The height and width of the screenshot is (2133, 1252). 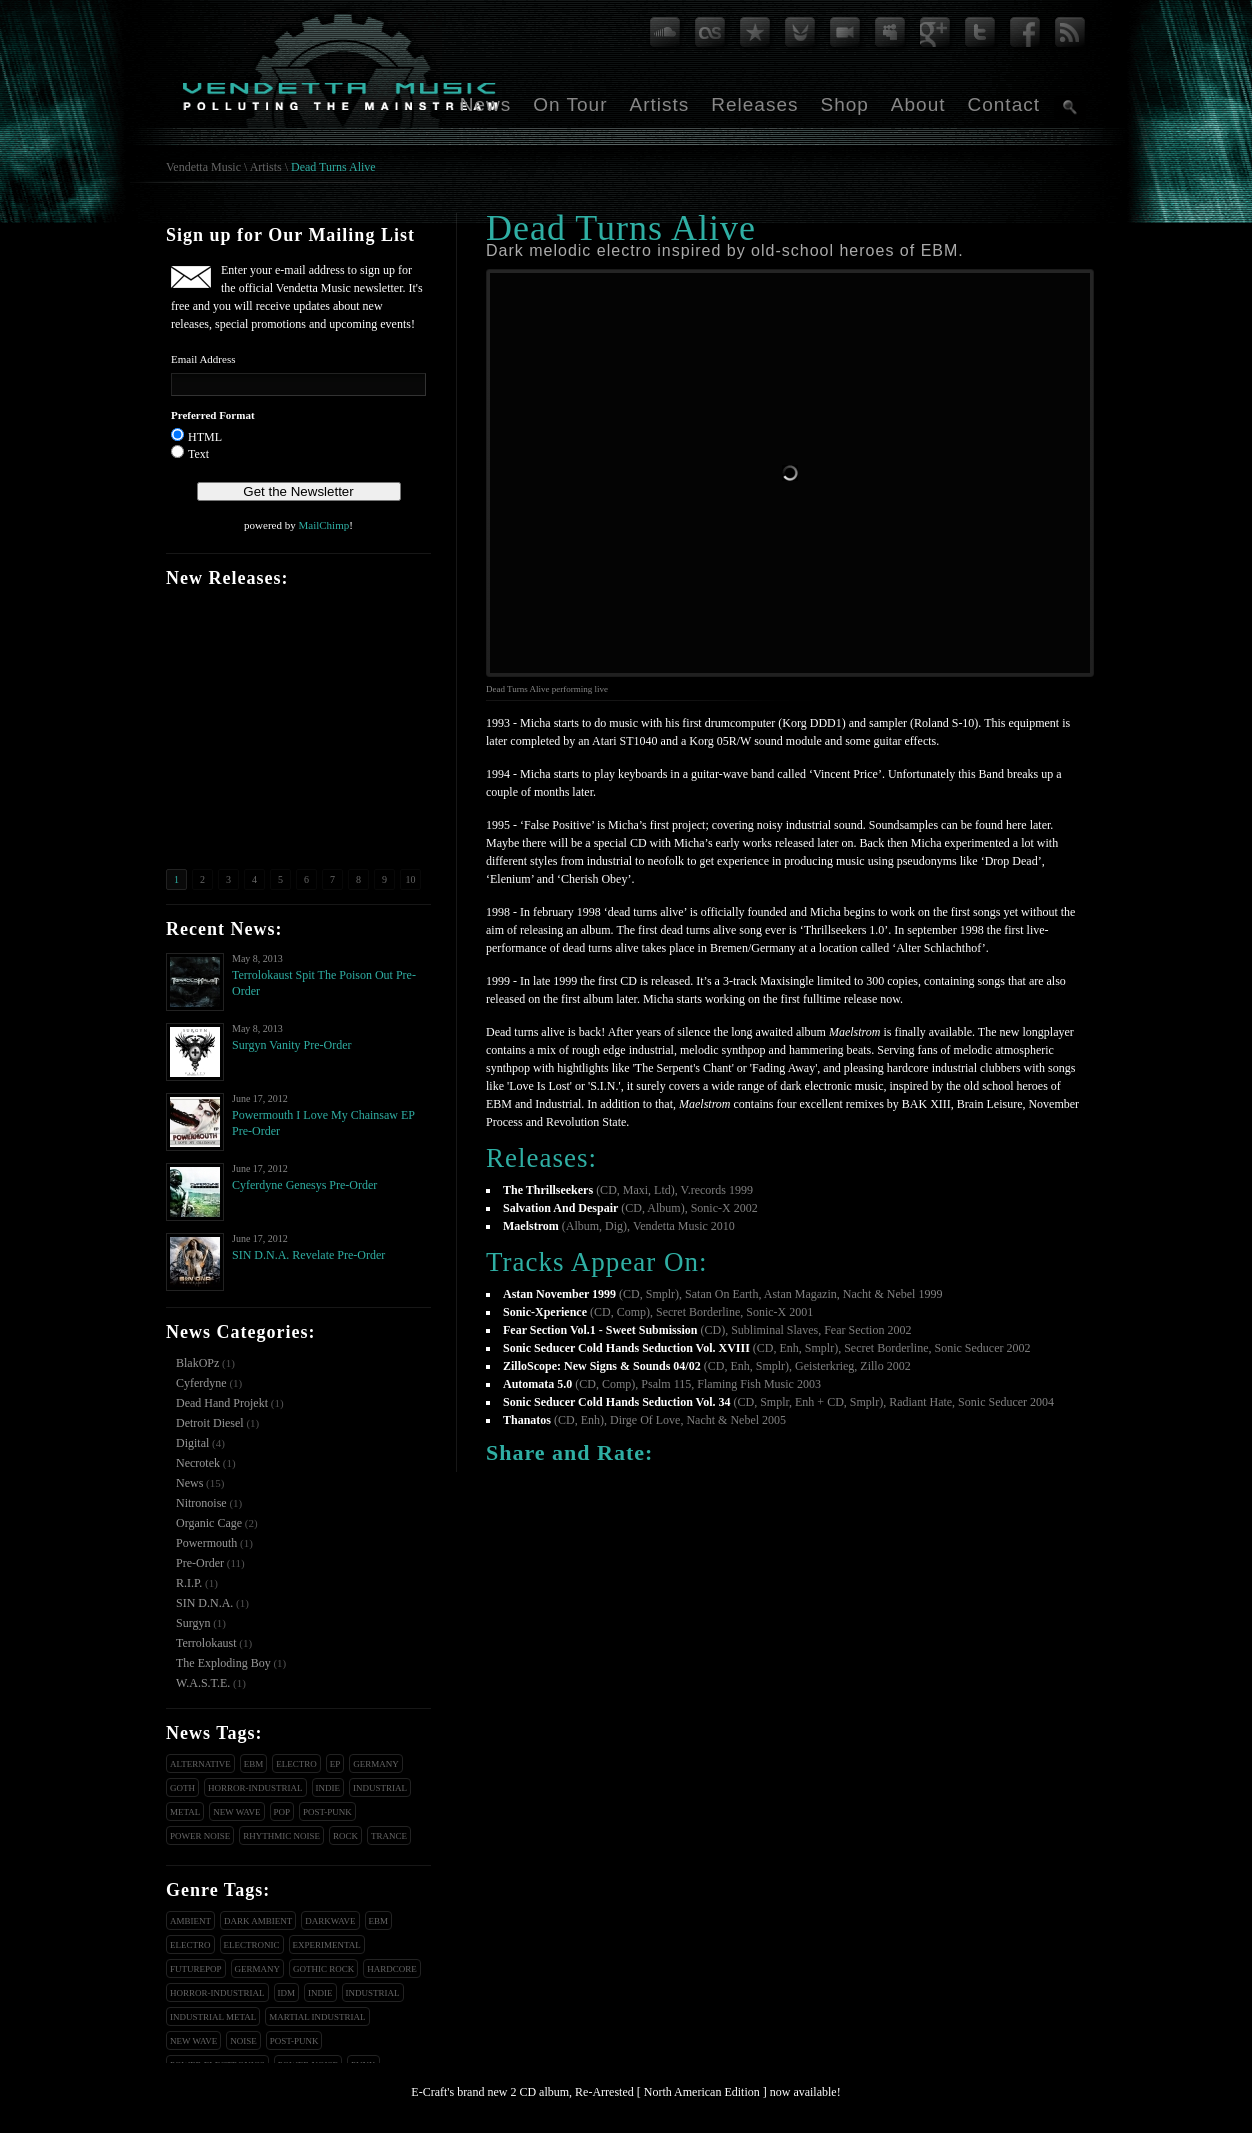 What do you see at coordinates (222, 1403) in the screenshot?
I see `Dead Hand Projekt` at bounding box center [222, 1403].